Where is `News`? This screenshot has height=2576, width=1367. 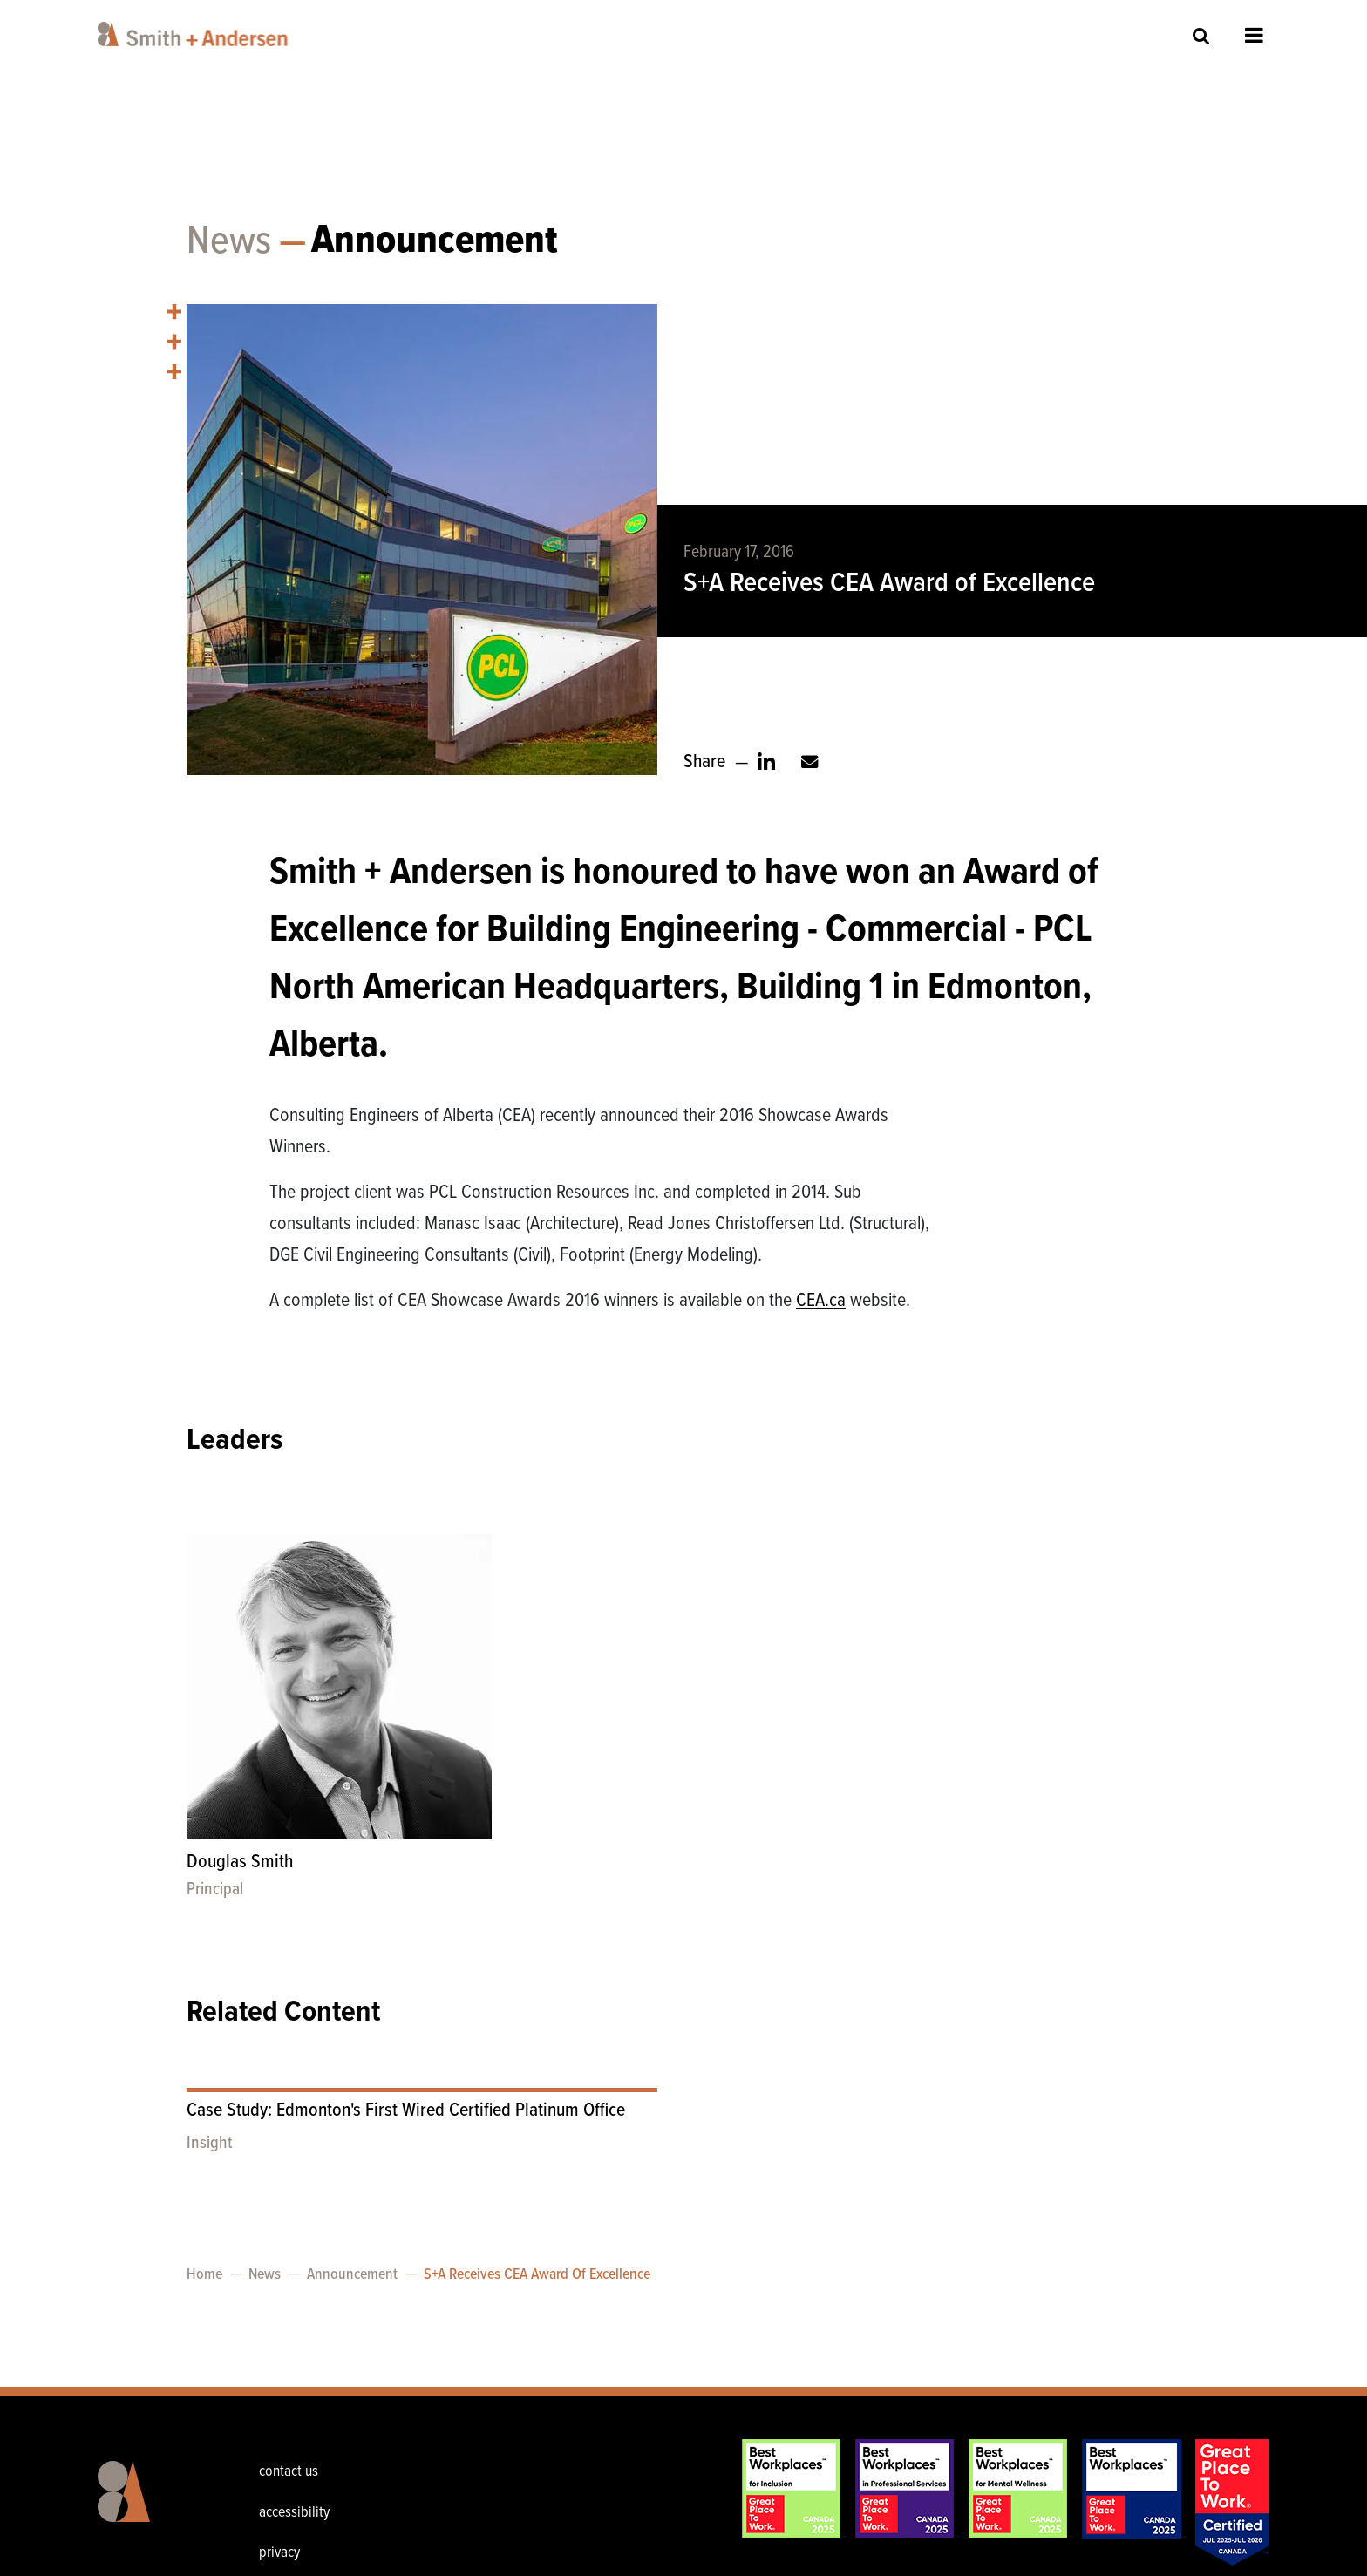 News is located at coordinates (229, 242).